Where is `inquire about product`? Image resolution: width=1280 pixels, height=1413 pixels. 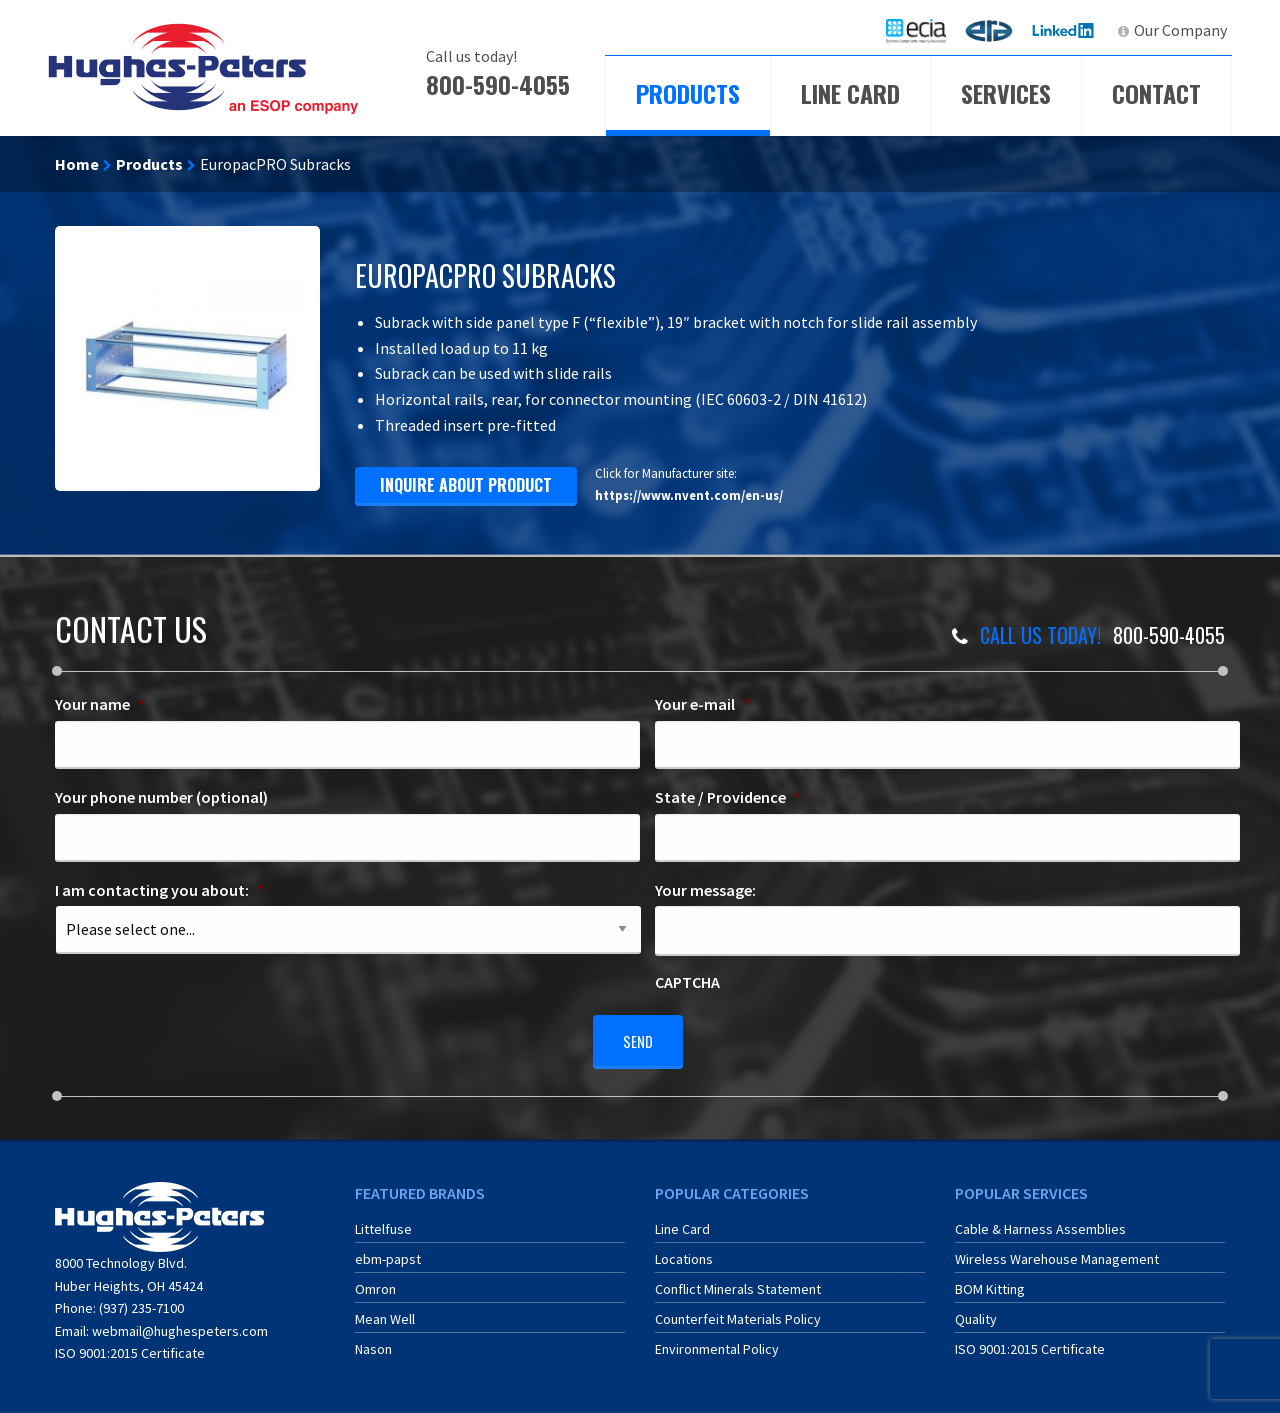
inquire about product is located at coordinates (466, 485).